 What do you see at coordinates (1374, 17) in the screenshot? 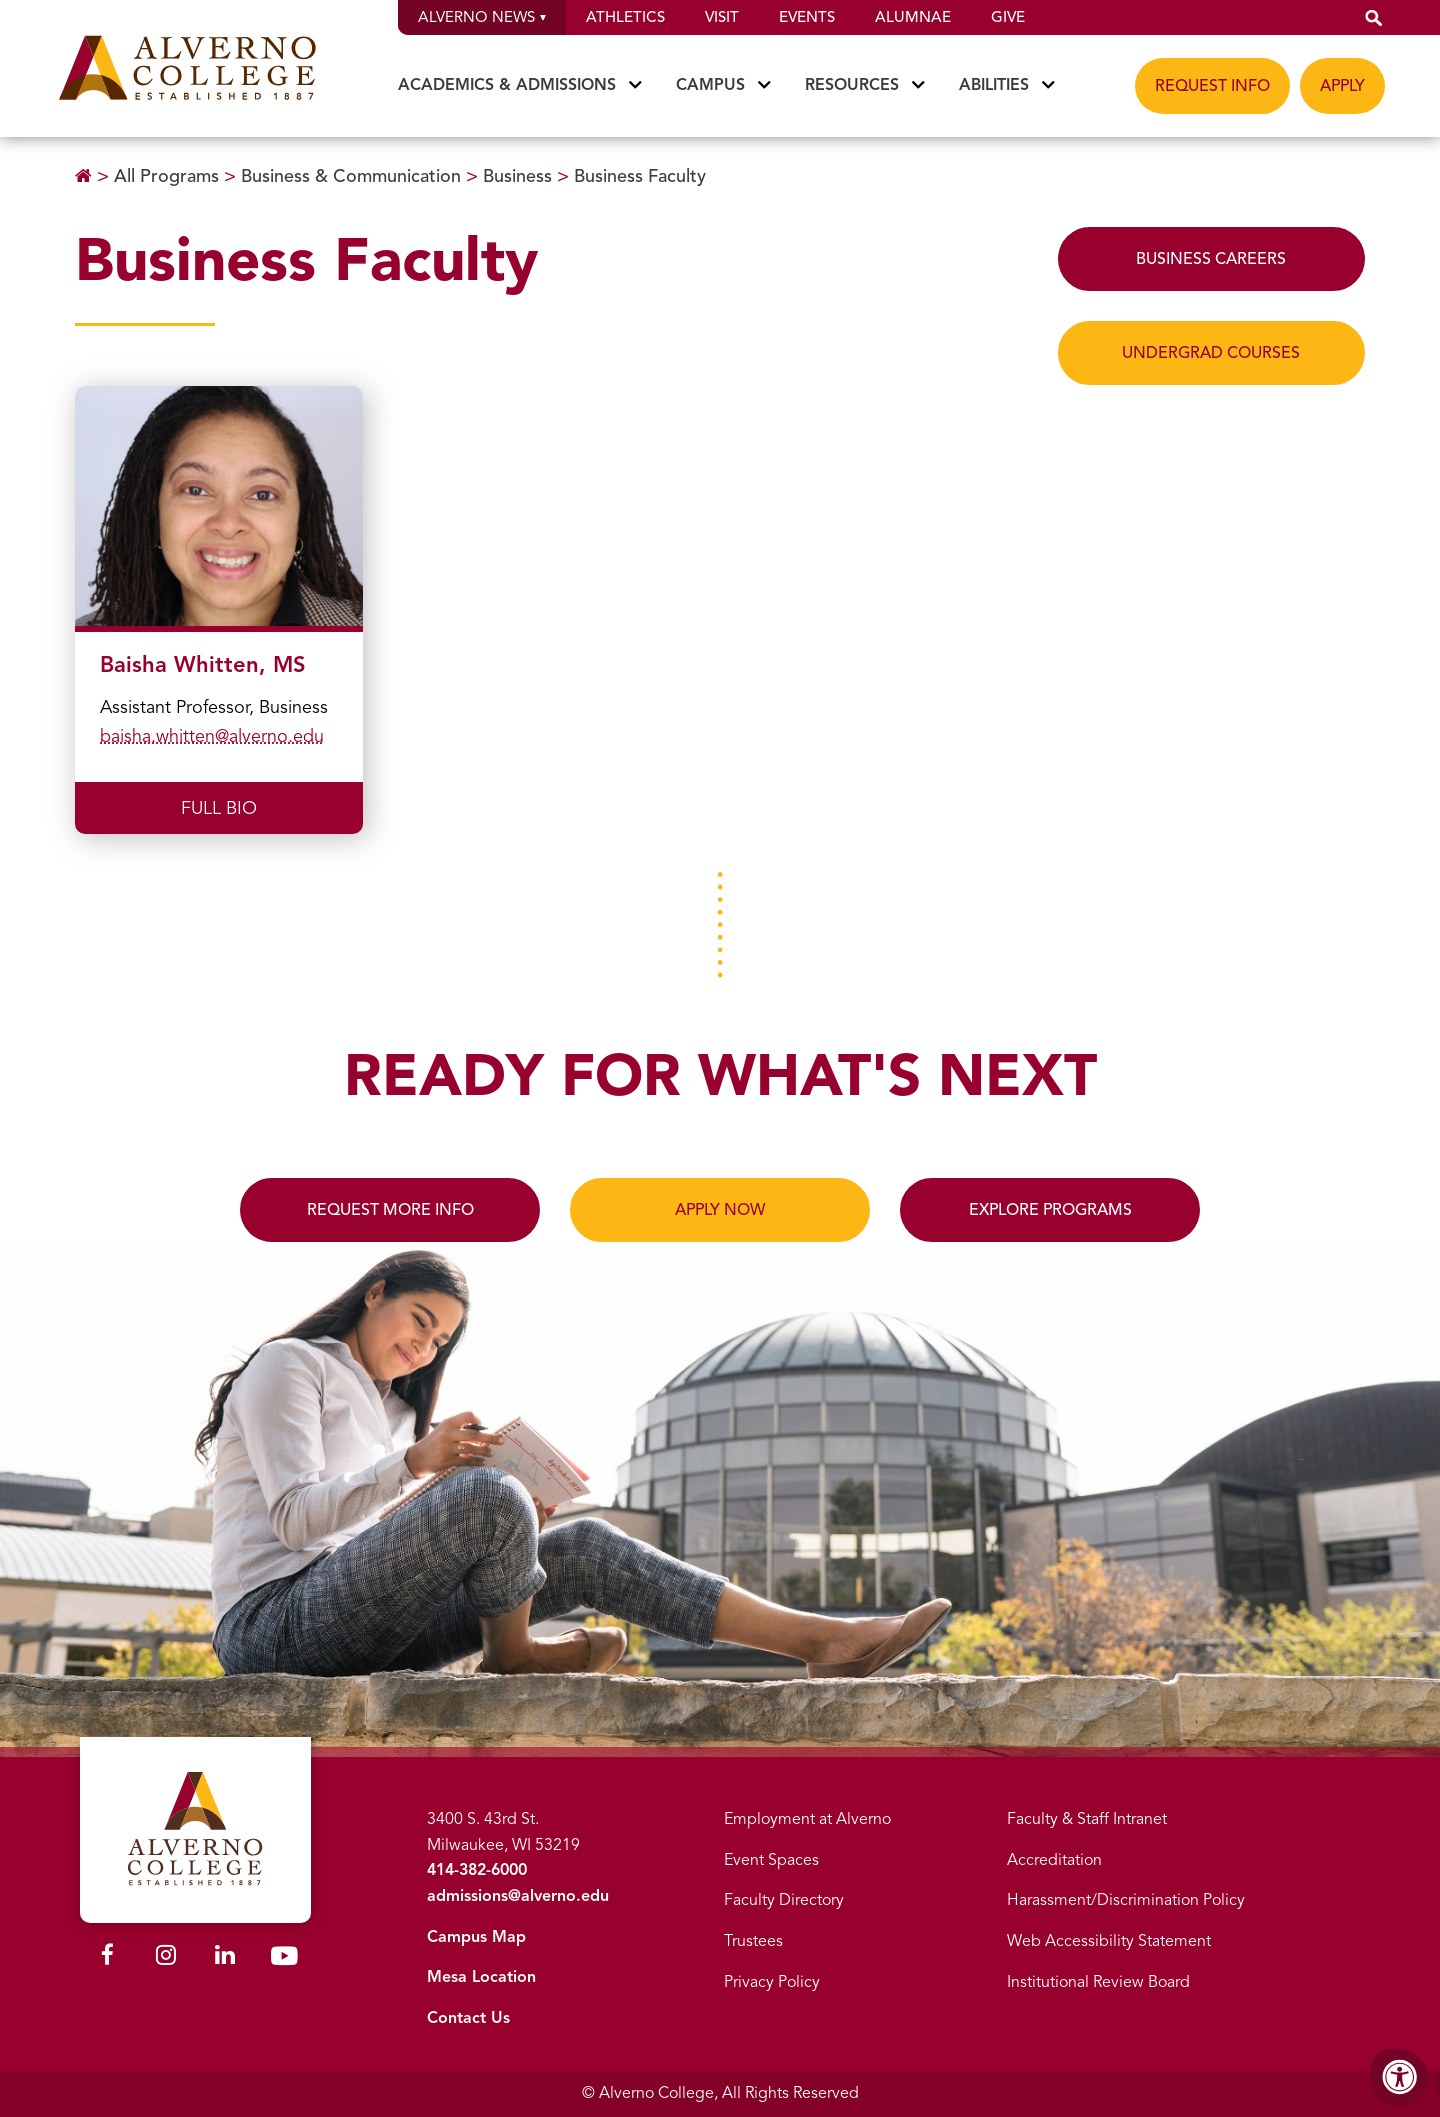
I see `[button]` at bounding box center [1374, 17].